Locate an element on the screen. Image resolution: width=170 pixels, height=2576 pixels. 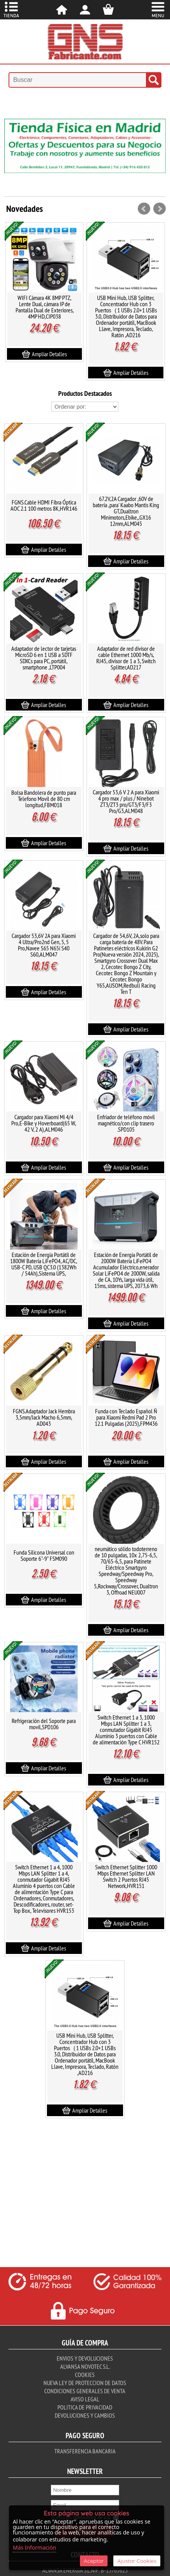
Enfriador de teléfono móvil magnético/con clip trasero .SPD105 is located at coordinates (126, 1123).